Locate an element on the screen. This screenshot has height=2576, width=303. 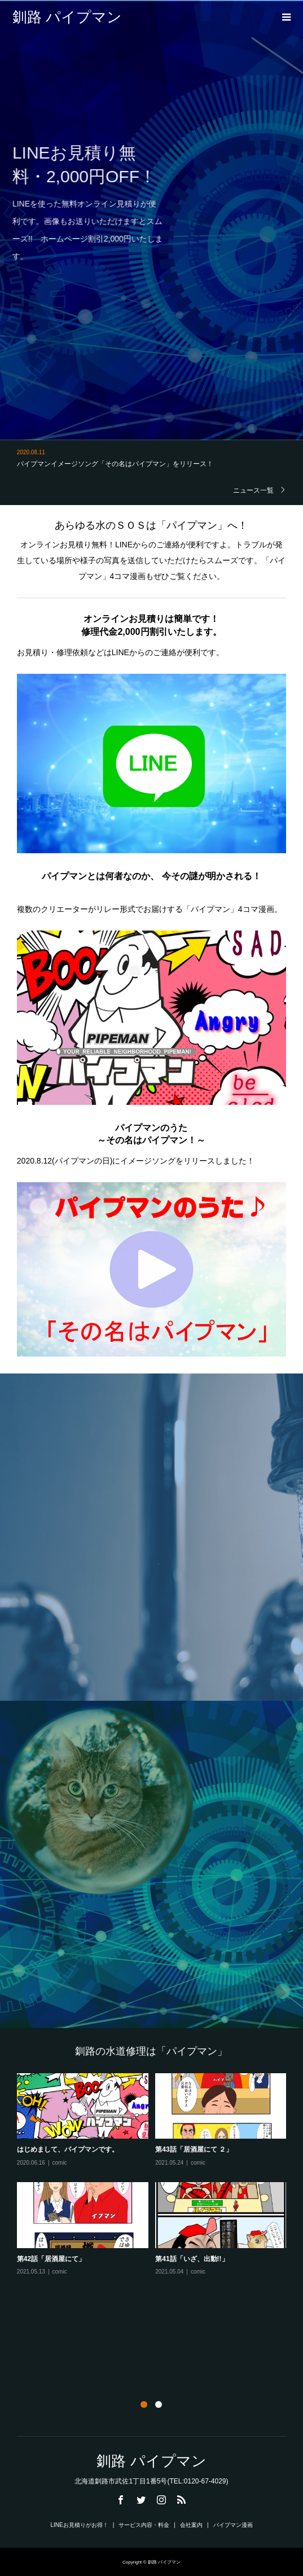
LINEお見積りがお得！ is located at coordinates (79, 2525).